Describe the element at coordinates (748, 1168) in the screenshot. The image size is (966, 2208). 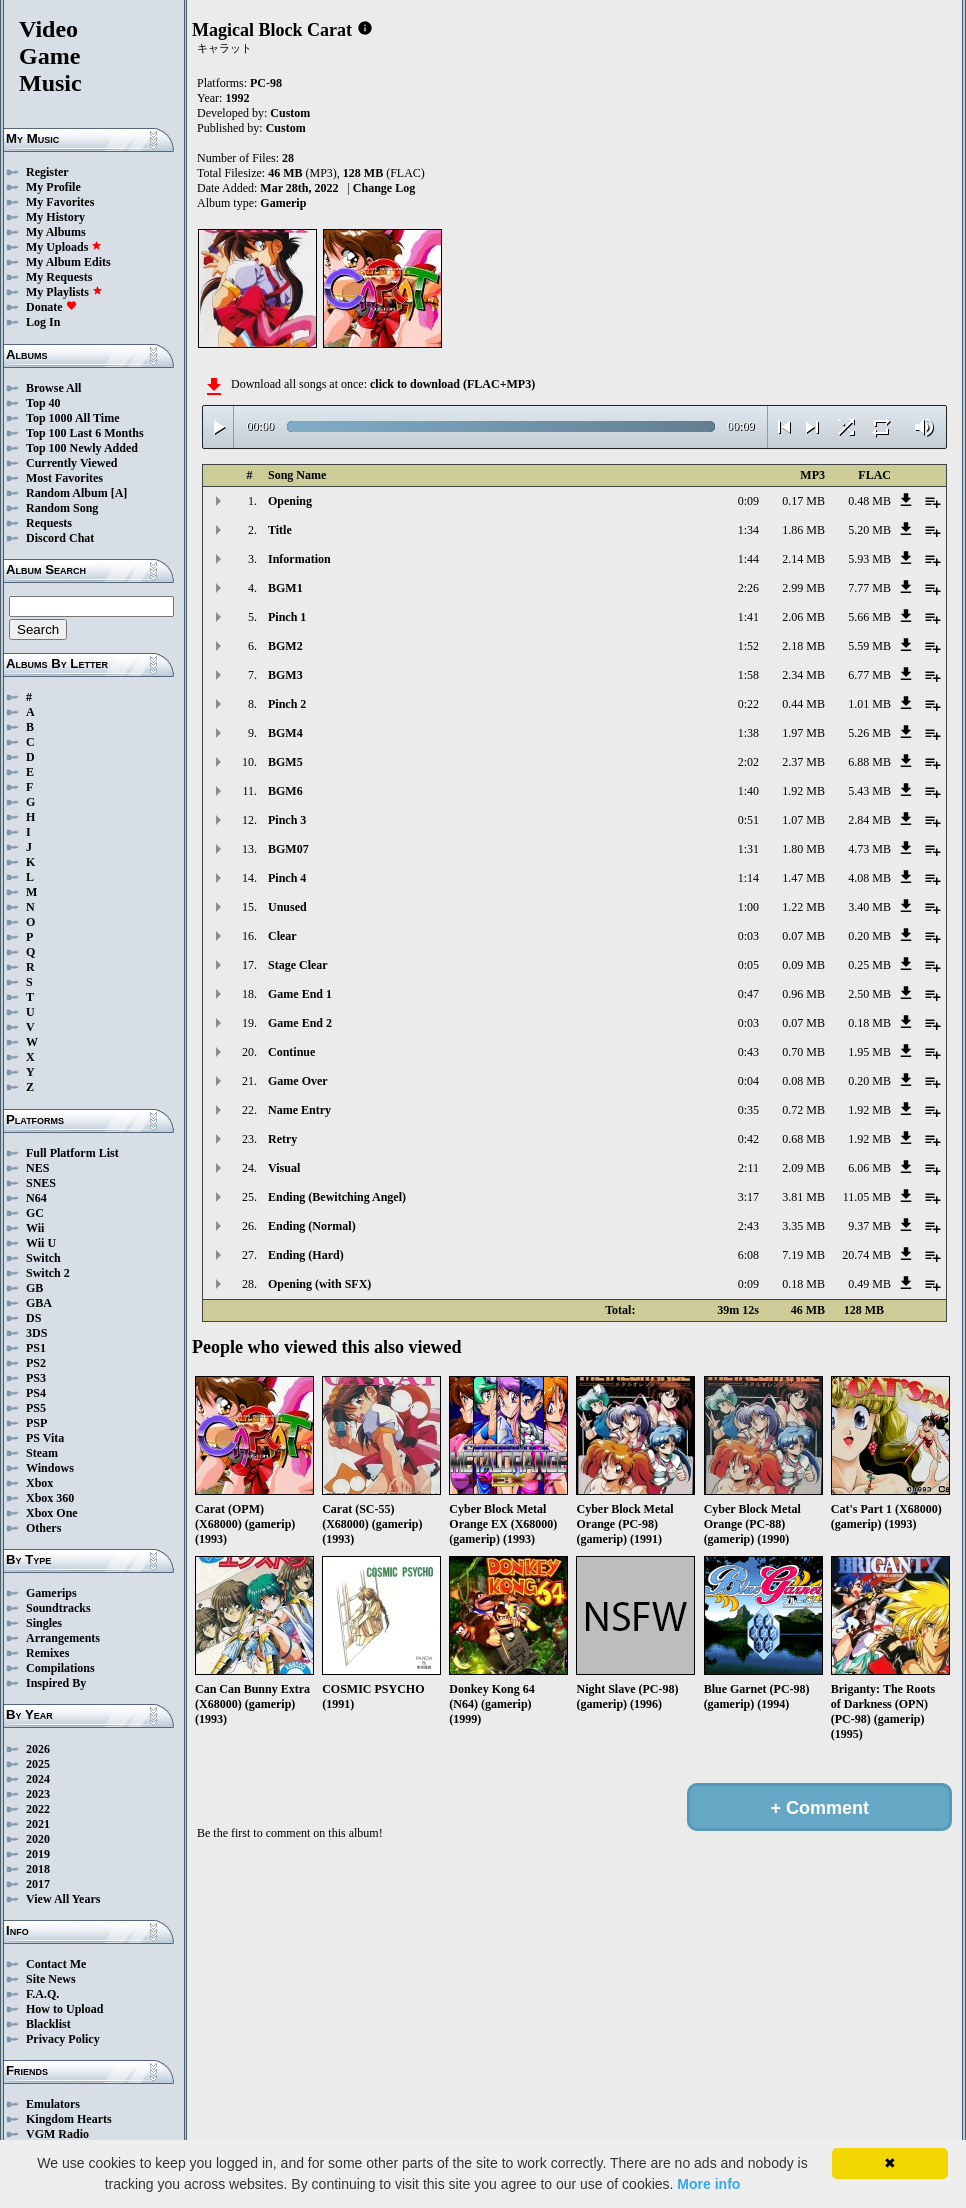
I see `2:11` at that location.